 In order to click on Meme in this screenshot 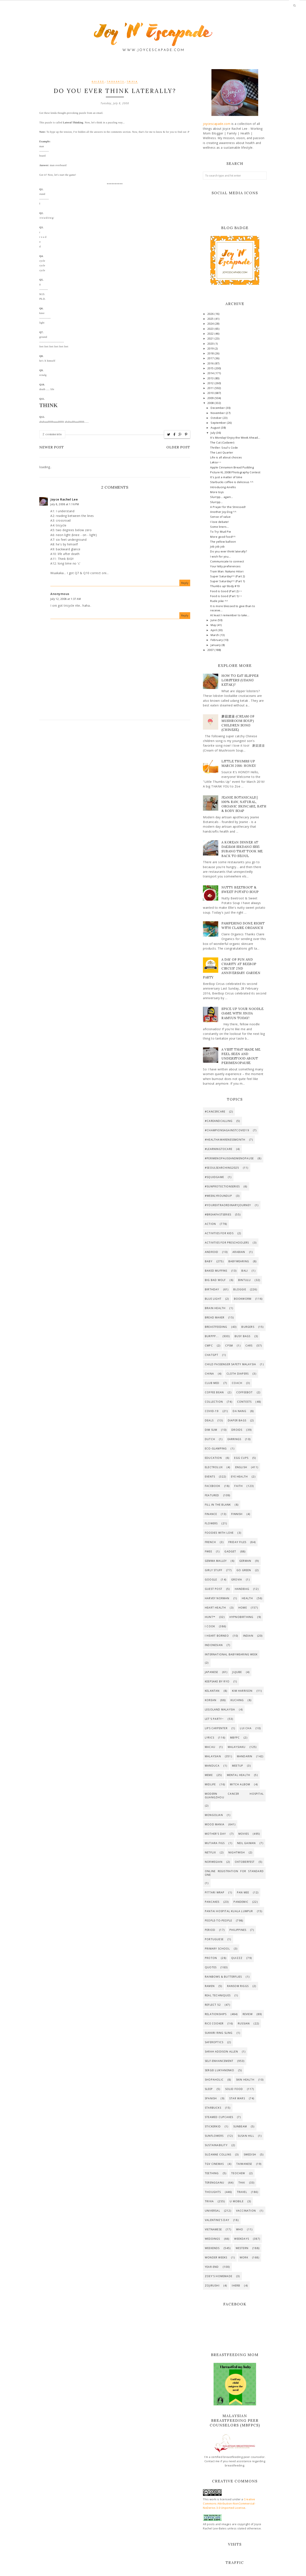, I will do `click(209, 1775)`.